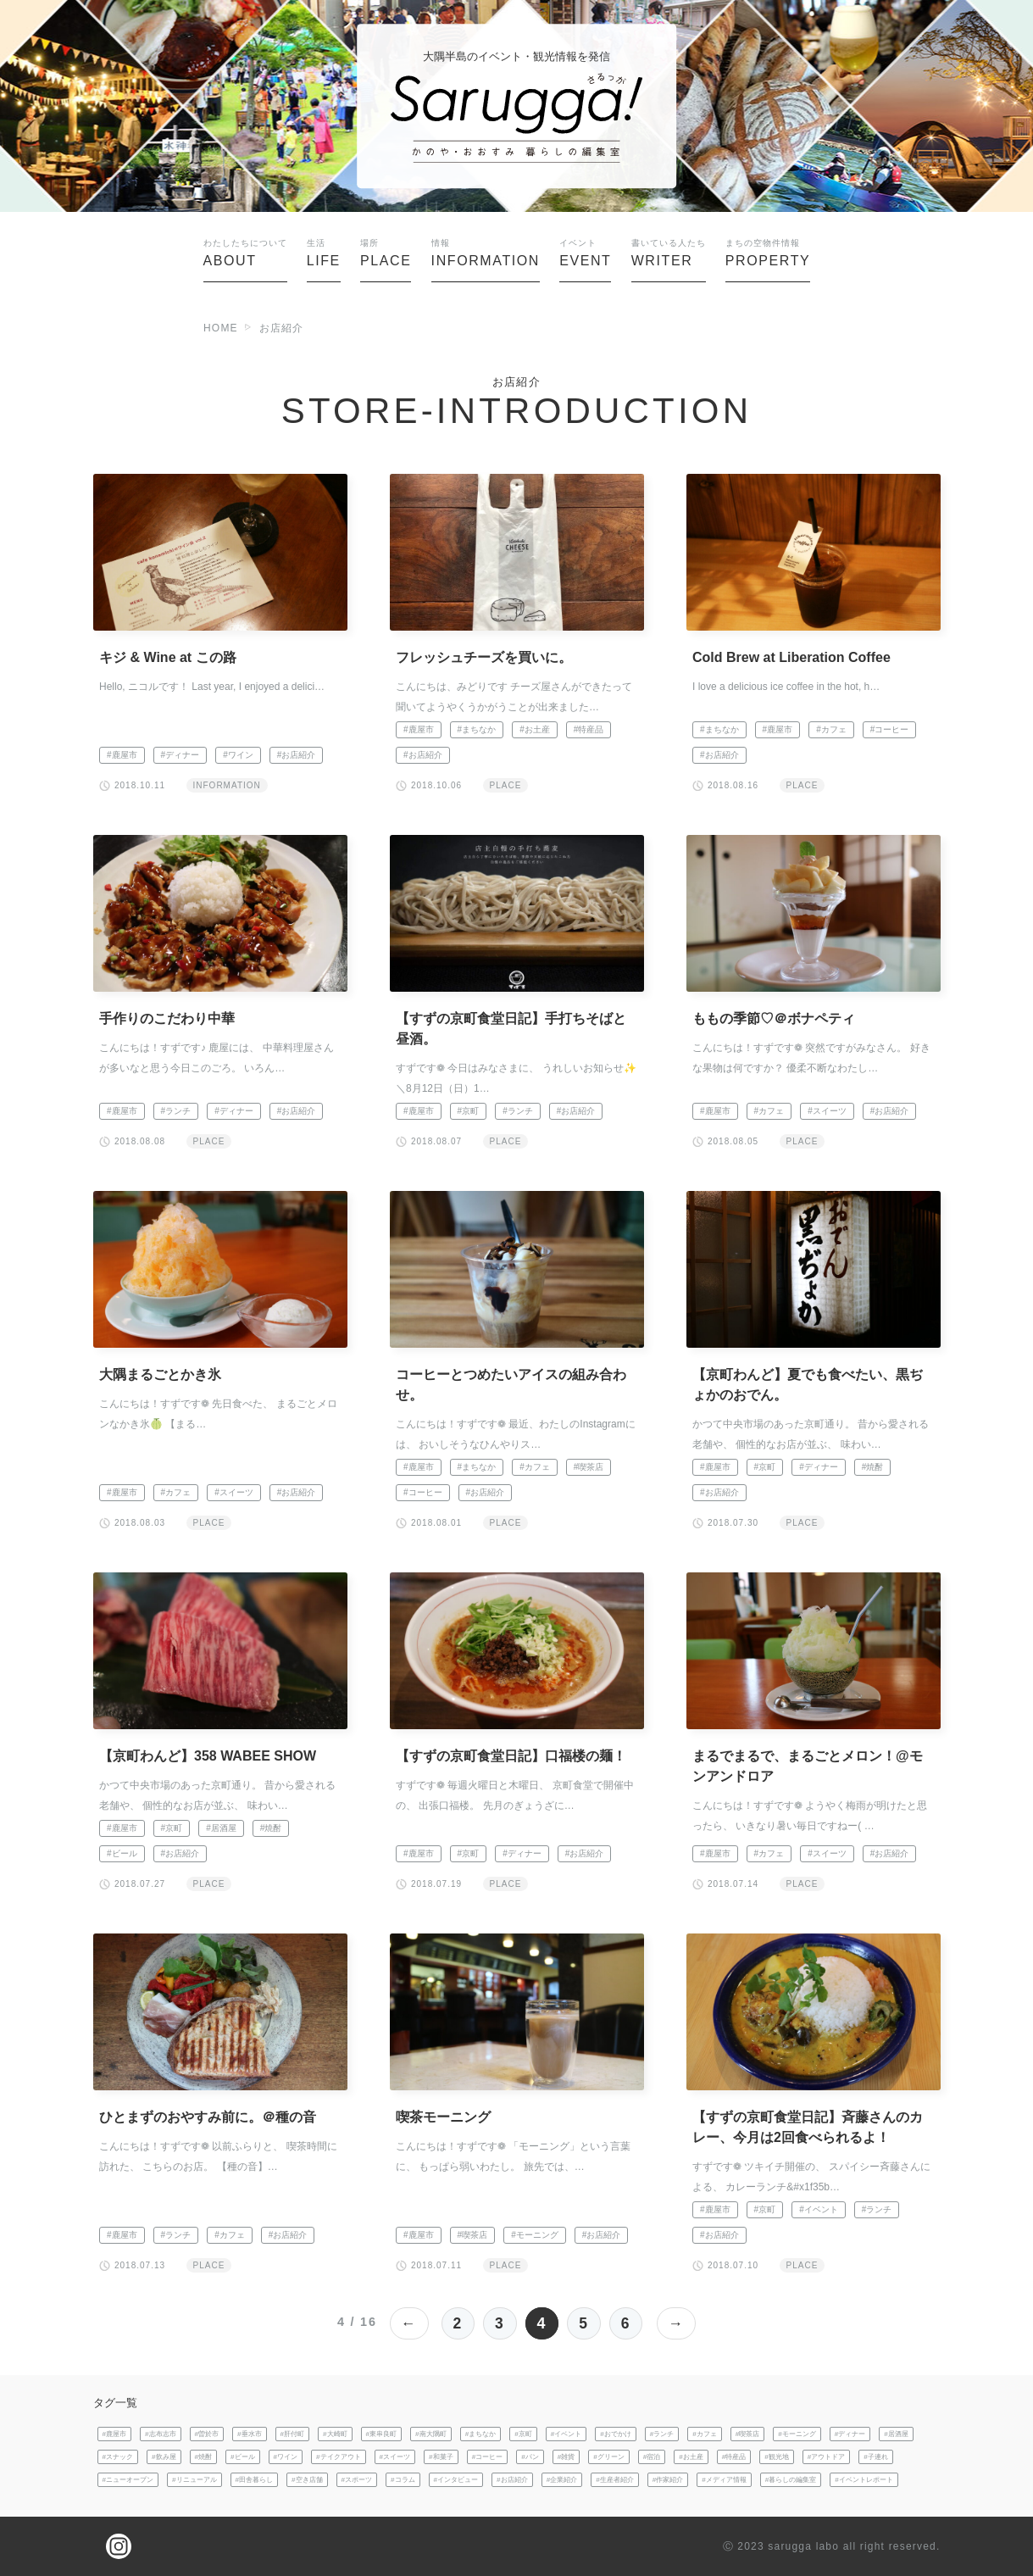  I want to click on #肝付町, so click(292, 2434).